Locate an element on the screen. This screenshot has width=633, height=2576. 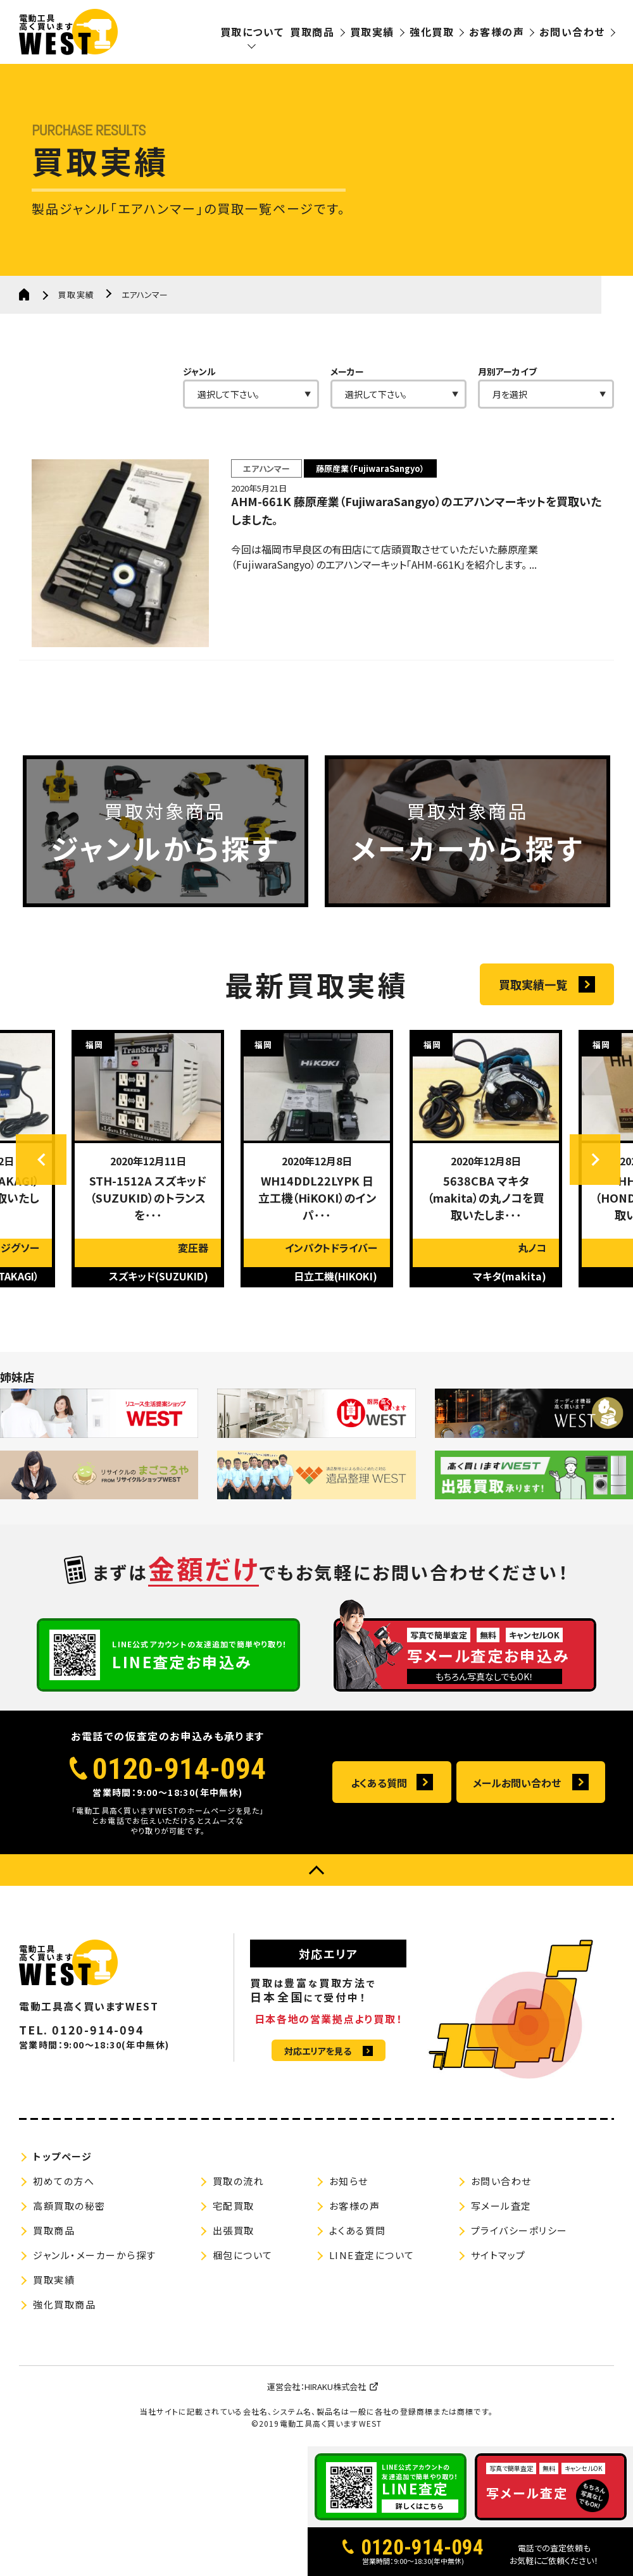
強化買取商品 is located at coordinates (64, 2304).